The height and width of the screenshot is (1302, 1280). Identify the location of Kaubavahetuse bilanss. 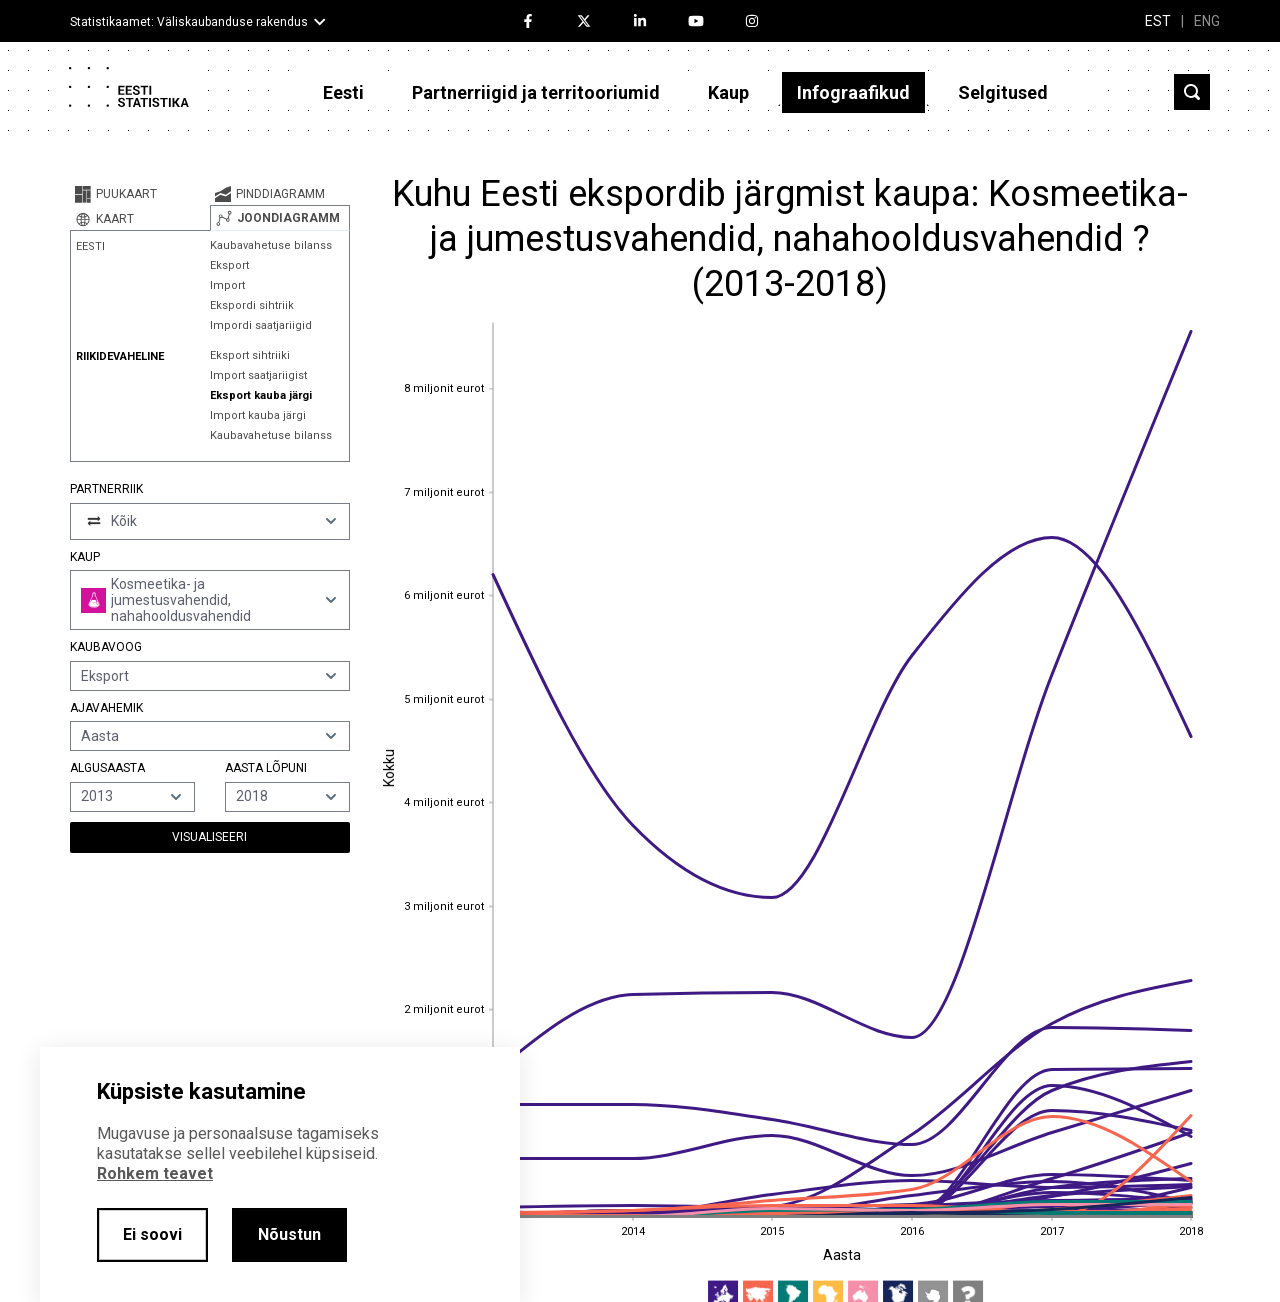
(271, 245).